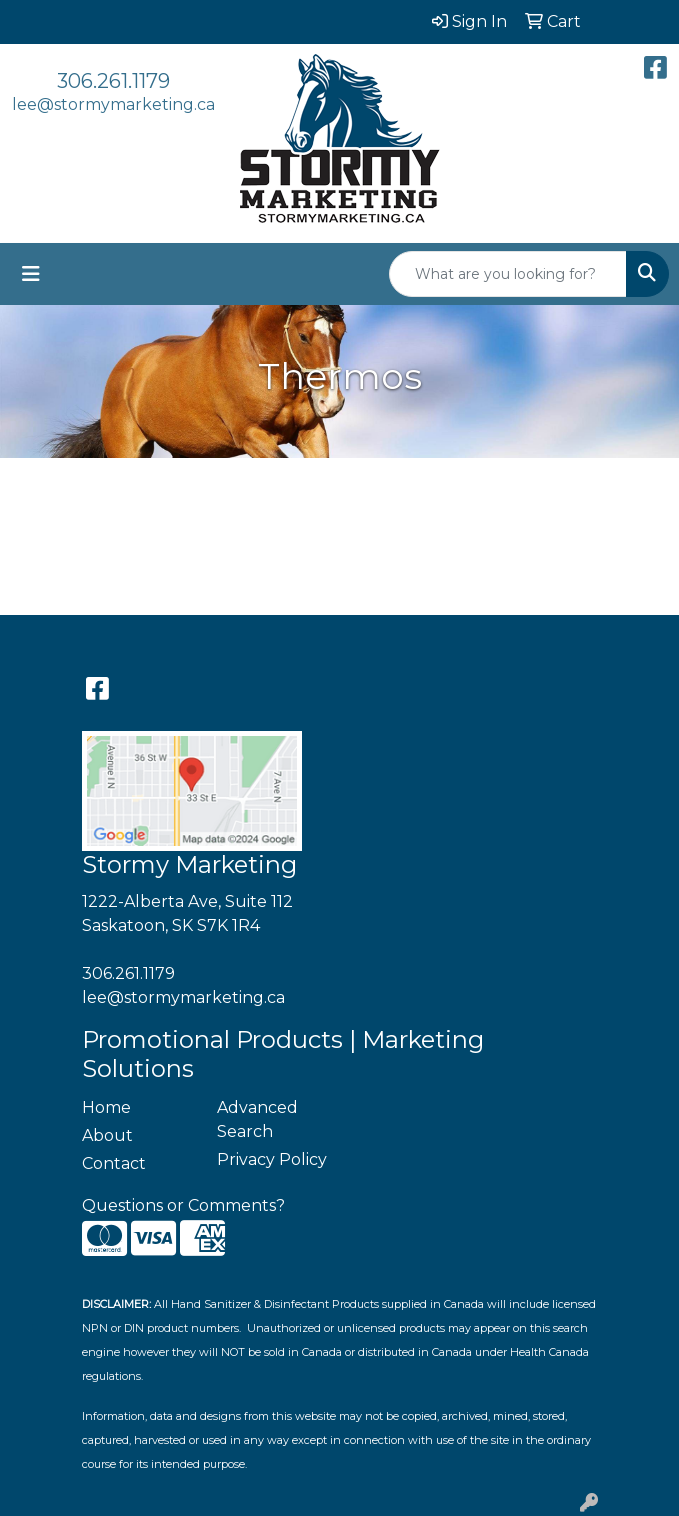  Describe the element at coordinates (508, 274) in the screenshot. I see `[Quick Search]` at that location.